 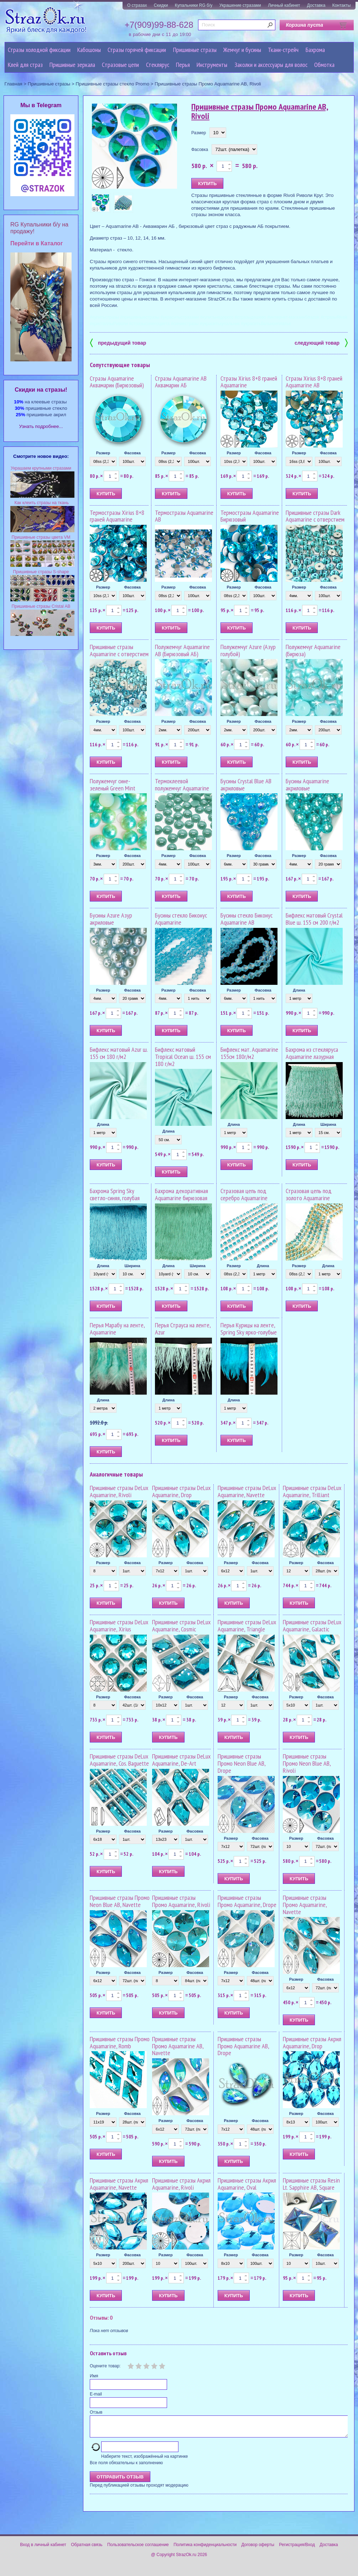 What do you see at coordinates (41, 390) in the screenshot?
I see `Cкидки на стразы!` at bounding box center [41, 390].